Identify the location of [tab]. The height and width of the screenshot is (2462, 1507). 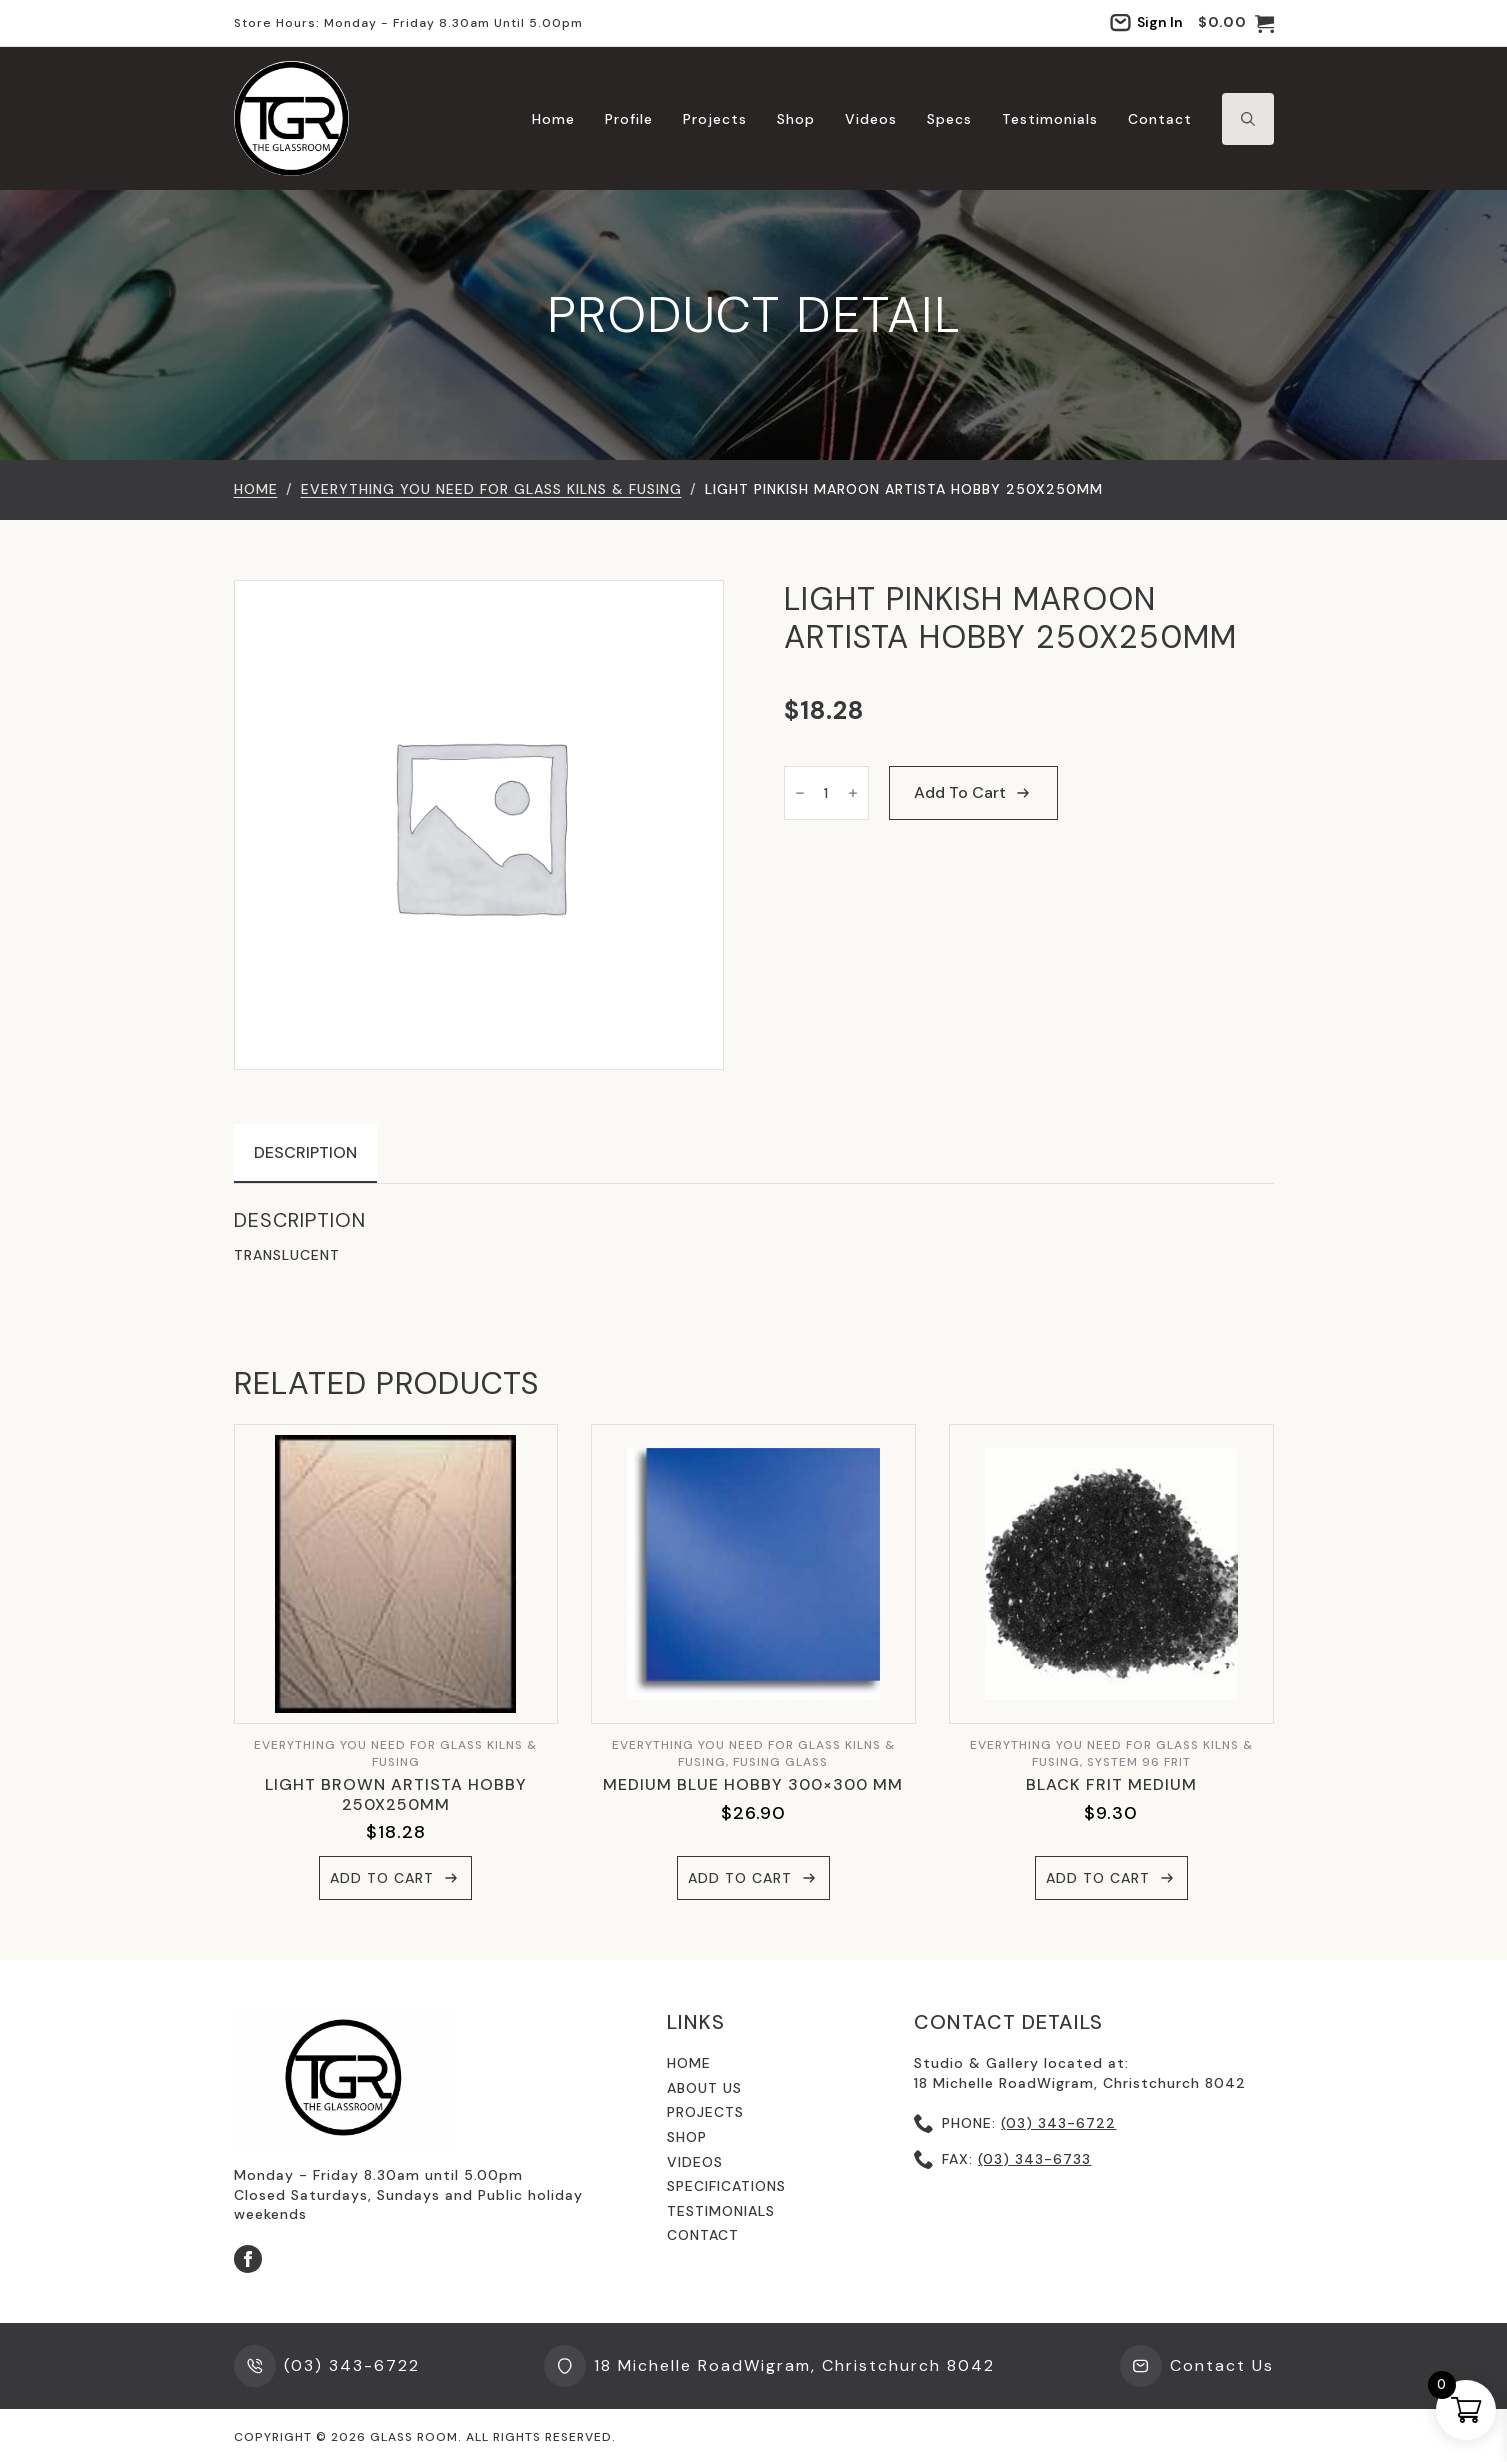
(305, 1153).